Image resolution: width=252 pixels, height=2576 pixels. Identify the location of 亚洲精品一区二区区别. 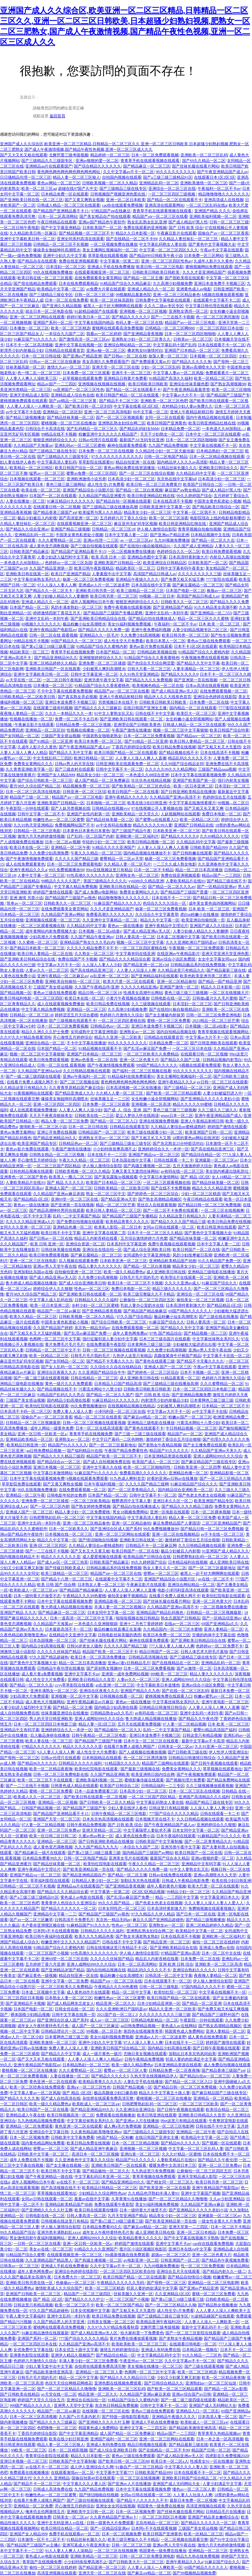
(62, 412).